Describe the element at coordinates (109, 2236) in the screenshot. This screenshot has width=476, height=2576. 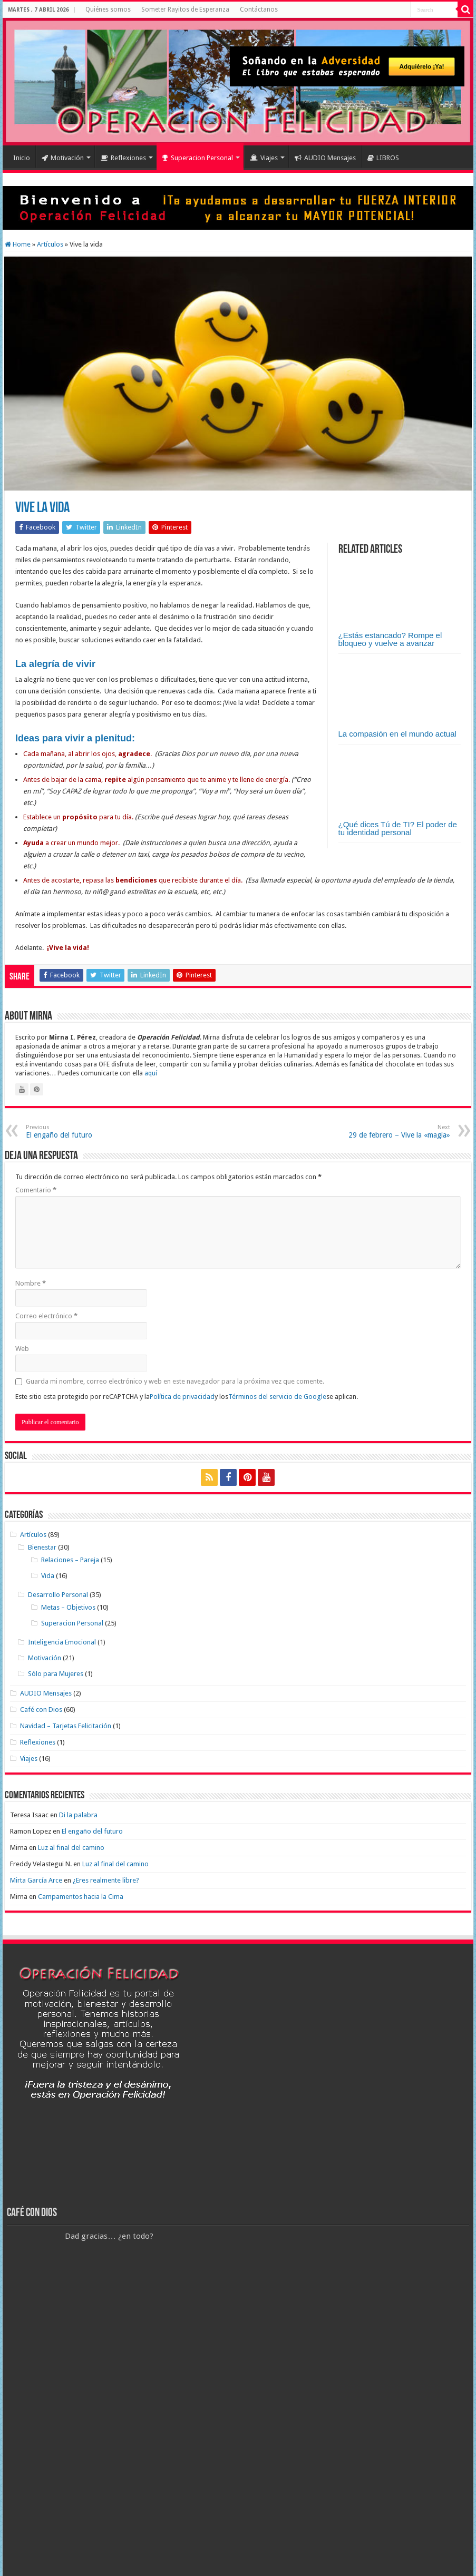
I see `Dad gracias… ¿en todo?` at that location.